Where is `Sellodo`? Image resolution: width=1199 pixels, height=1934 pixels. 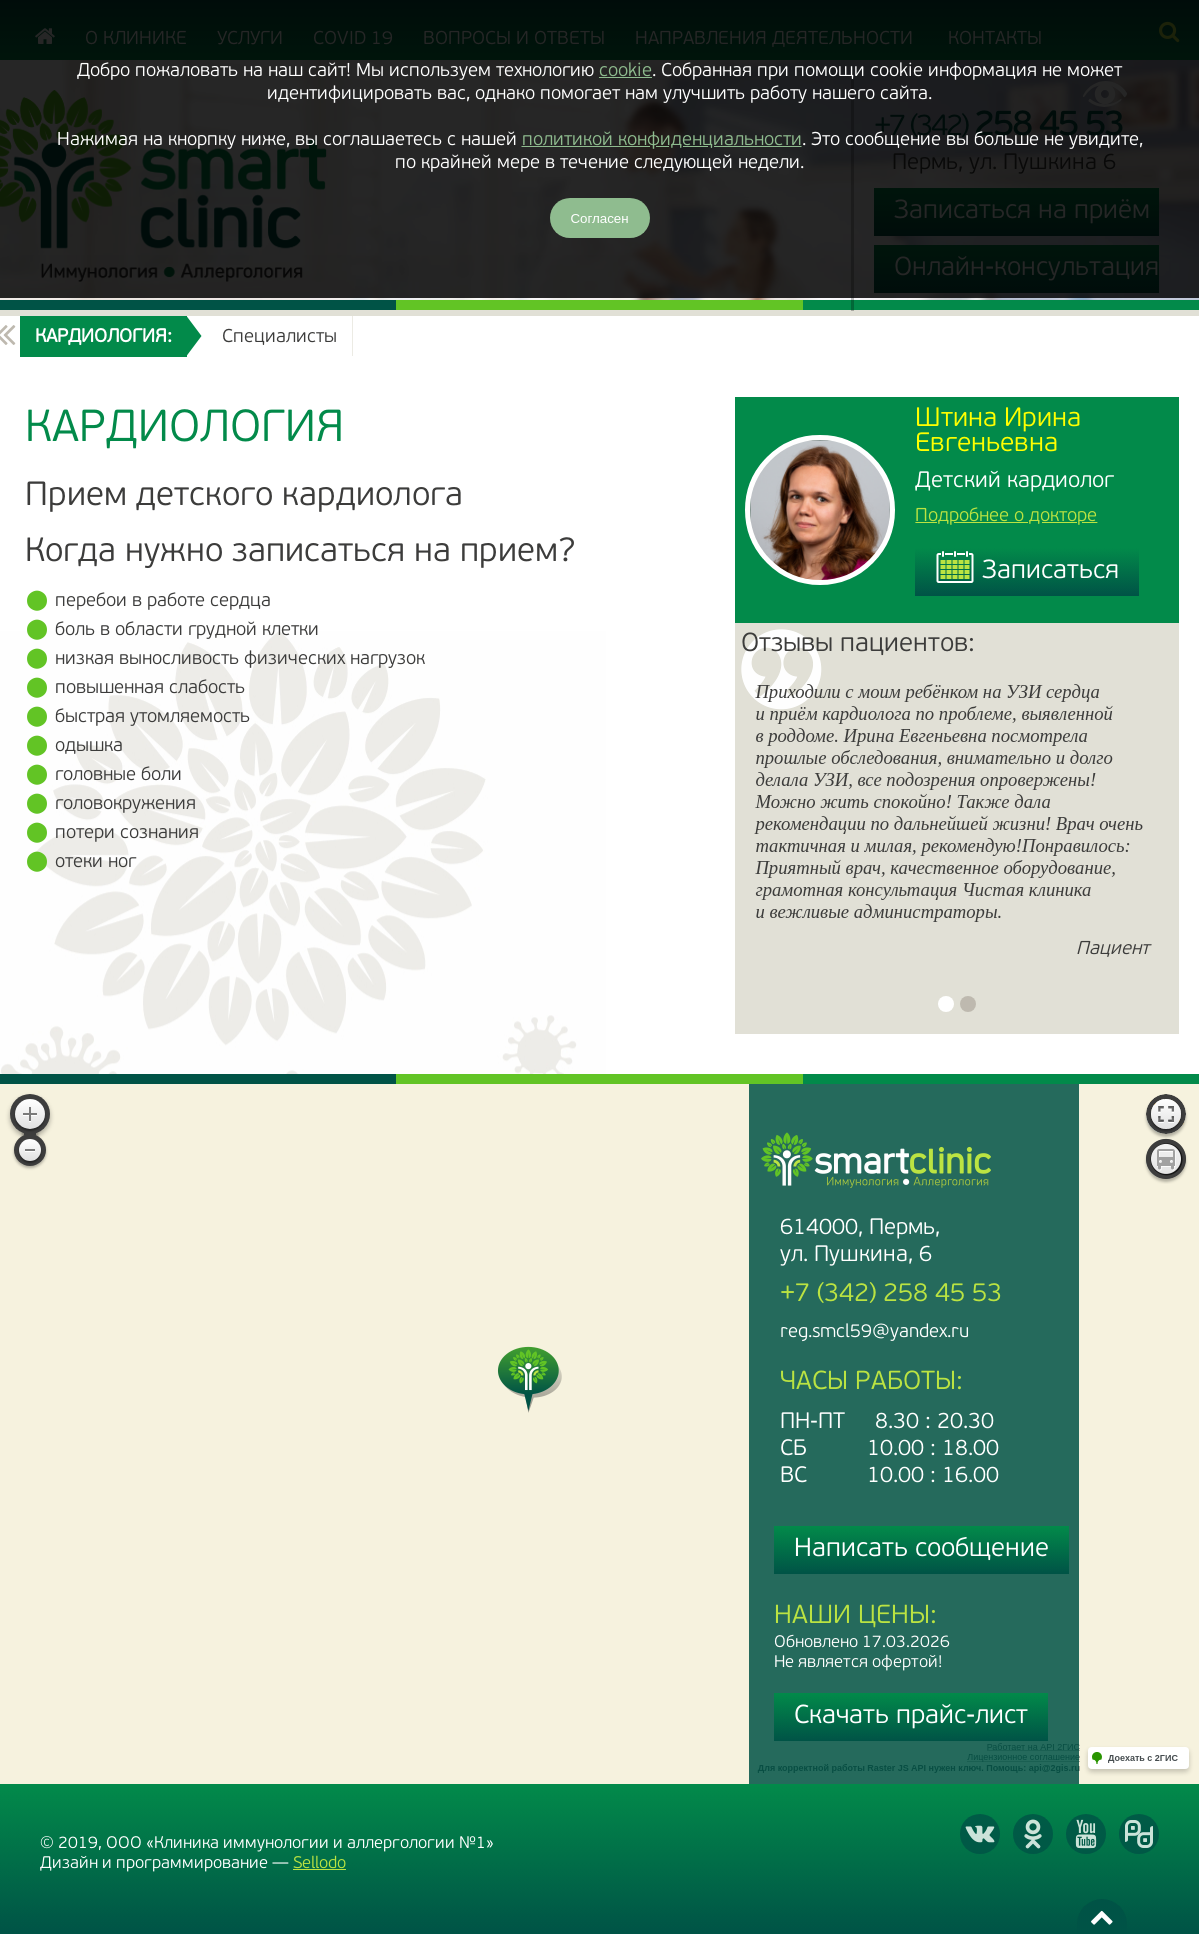 Sellodo is located at coordinates (319, 1863).